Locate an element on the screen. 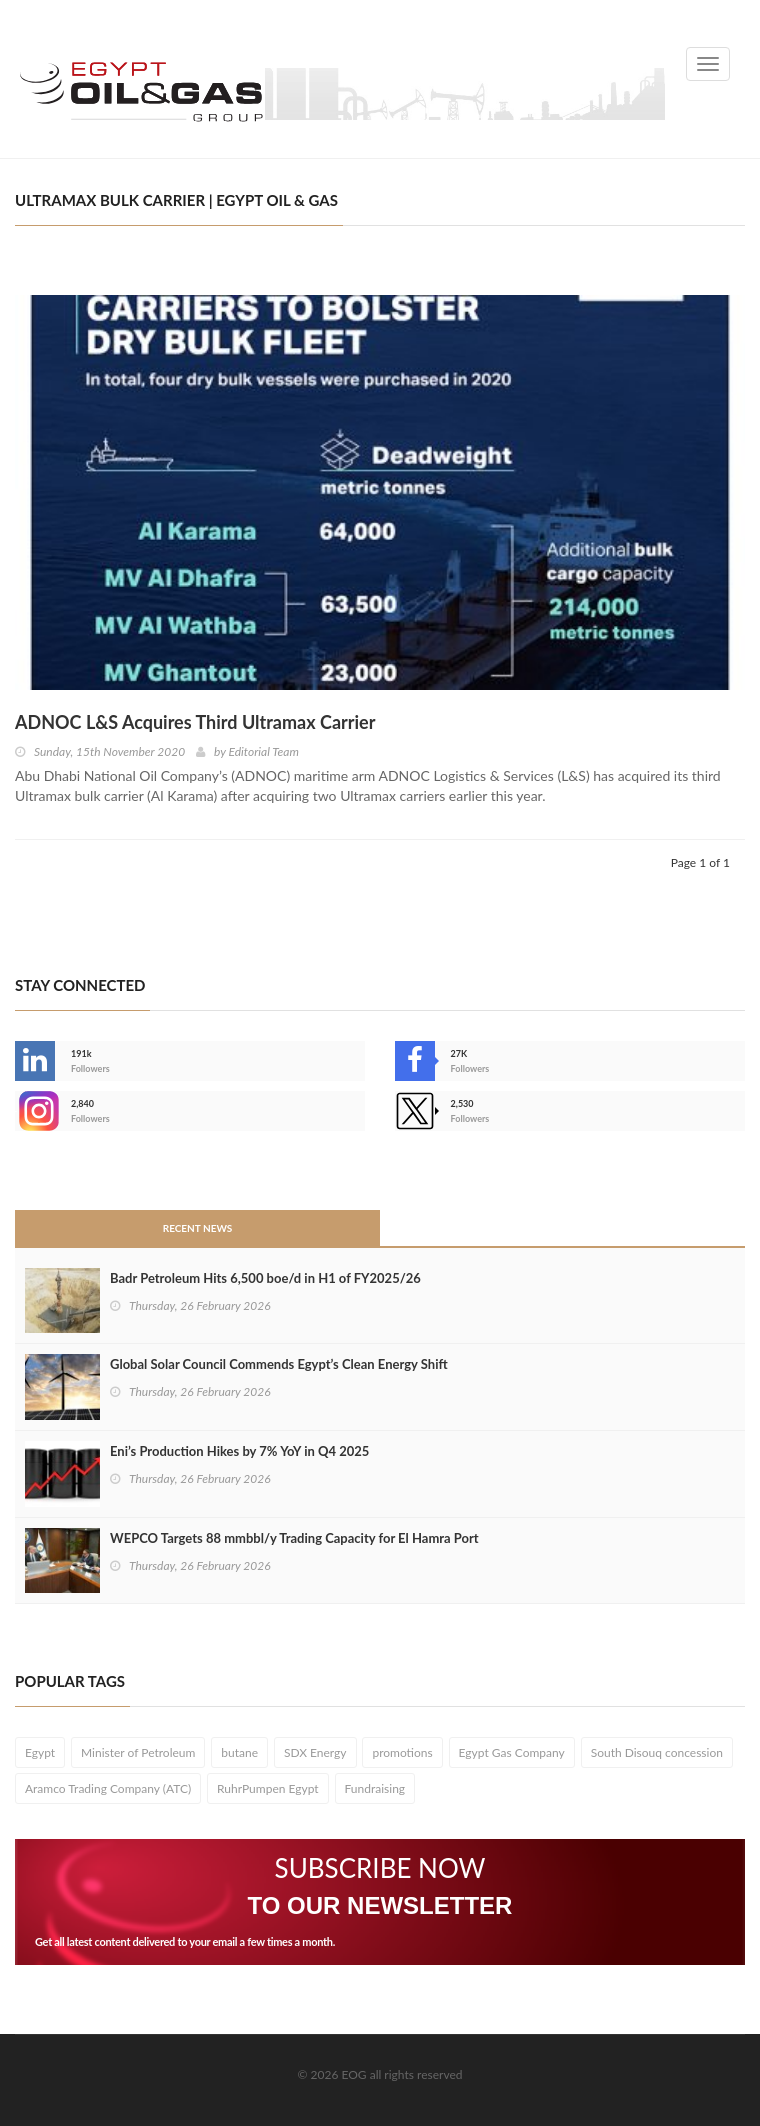 The width and height of the screenshot is (760, 2126). Eni’s Production Hikes by 7% YoY in Q4 2025 is located at coordinates (239, 1451).